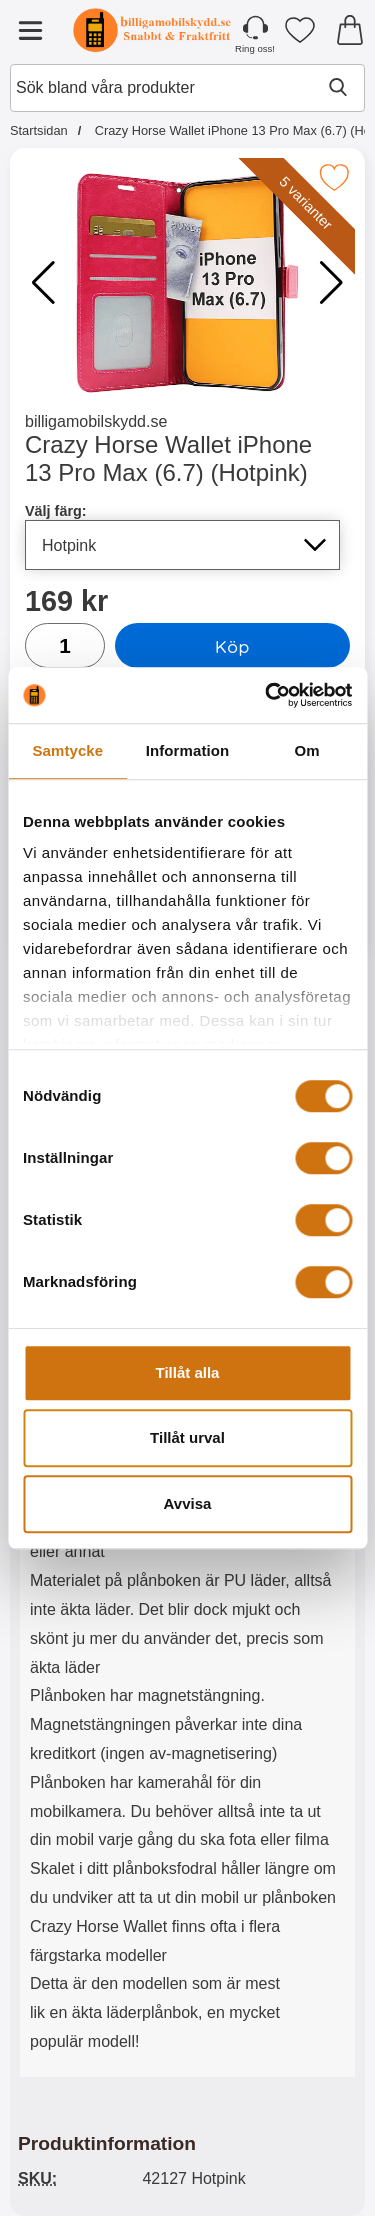 This screenshot has height=2216, width=375. Describe the element at coordinates (96, 421) in the screenshot. I see `billigamobilskydd.se` at that location.